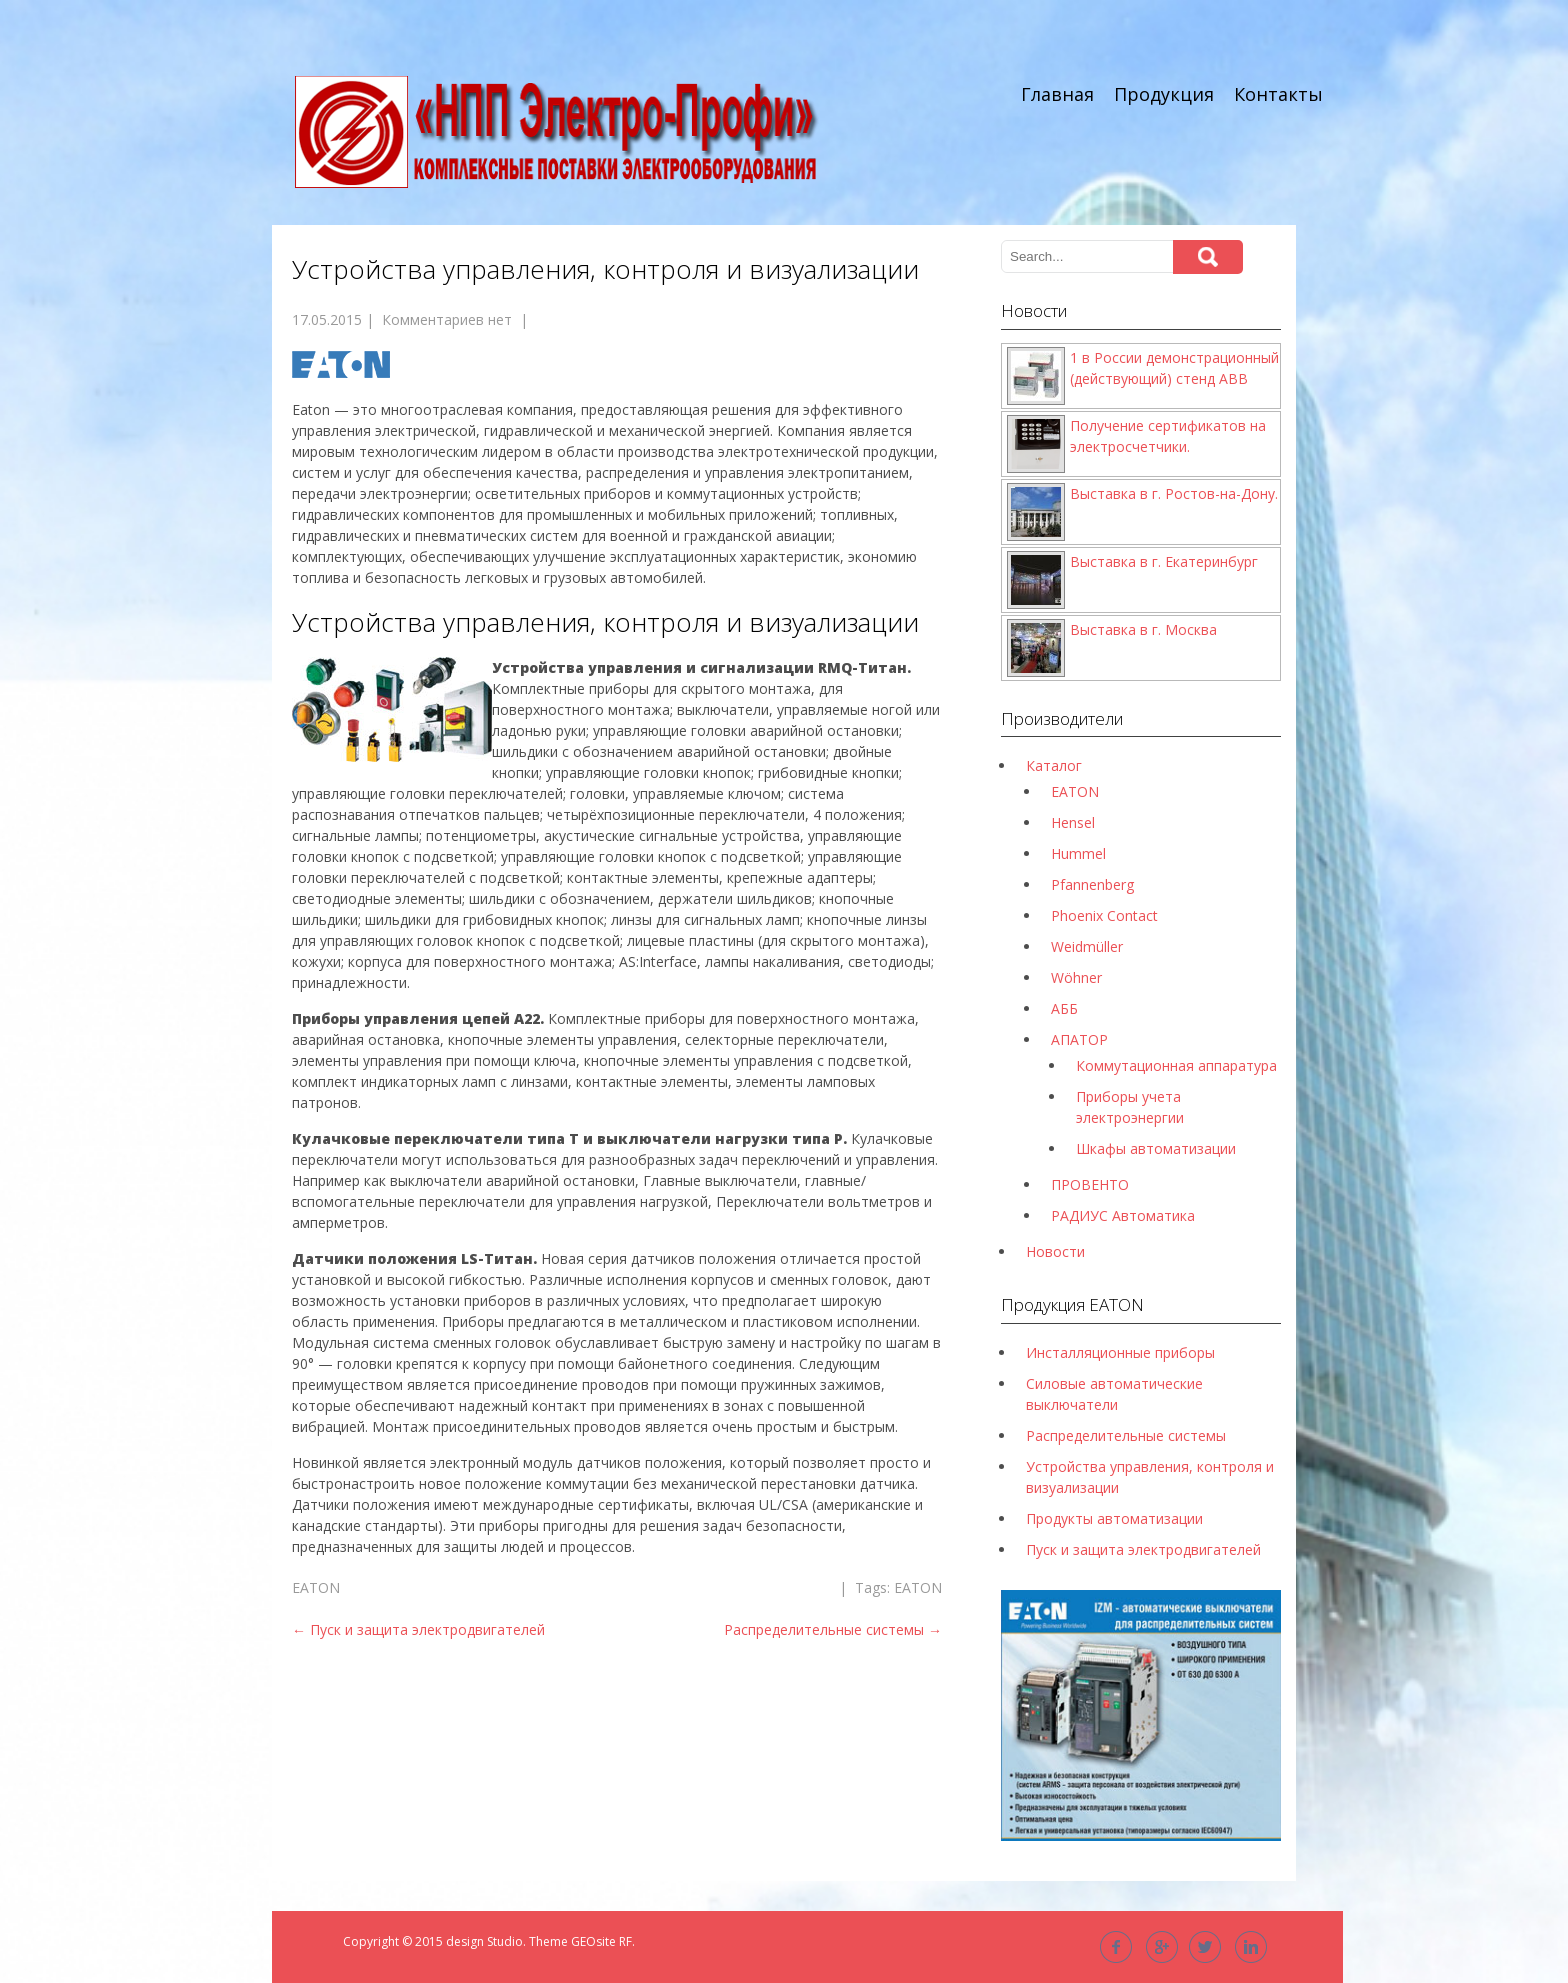 The width and height of the screenshot is (1568, 1983). I want to click on Wöhner, so click(1076, 977).